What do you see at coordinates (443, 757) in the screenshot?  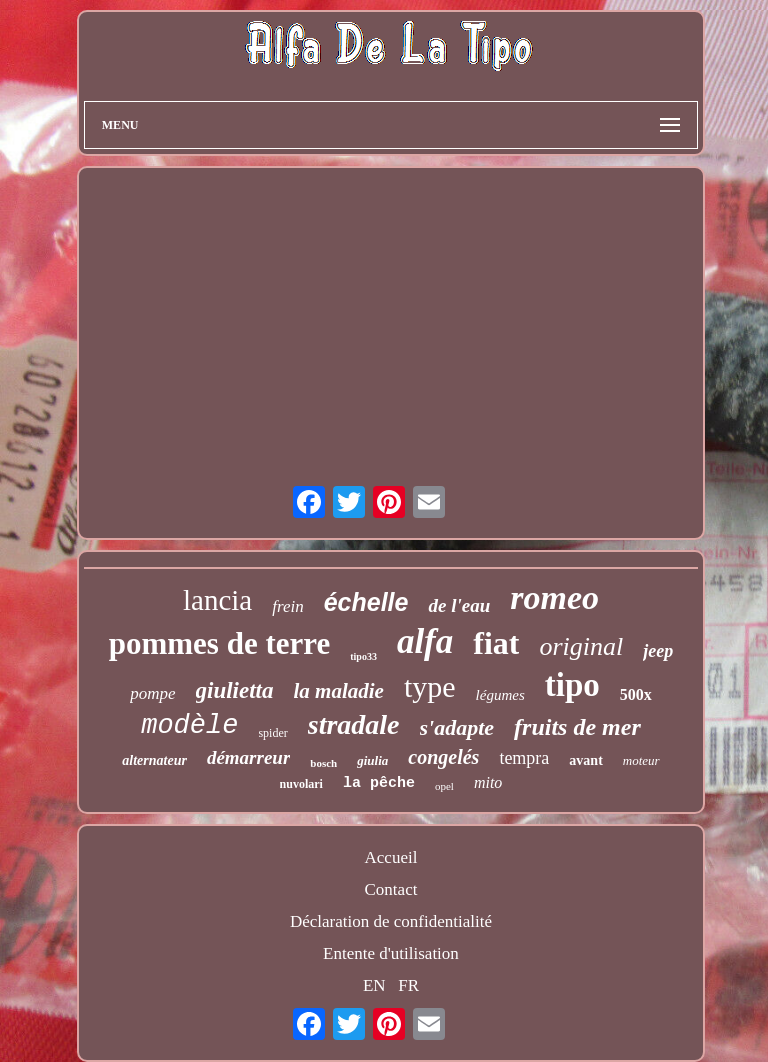 I see `congelés` at bounding box center [443, 757].